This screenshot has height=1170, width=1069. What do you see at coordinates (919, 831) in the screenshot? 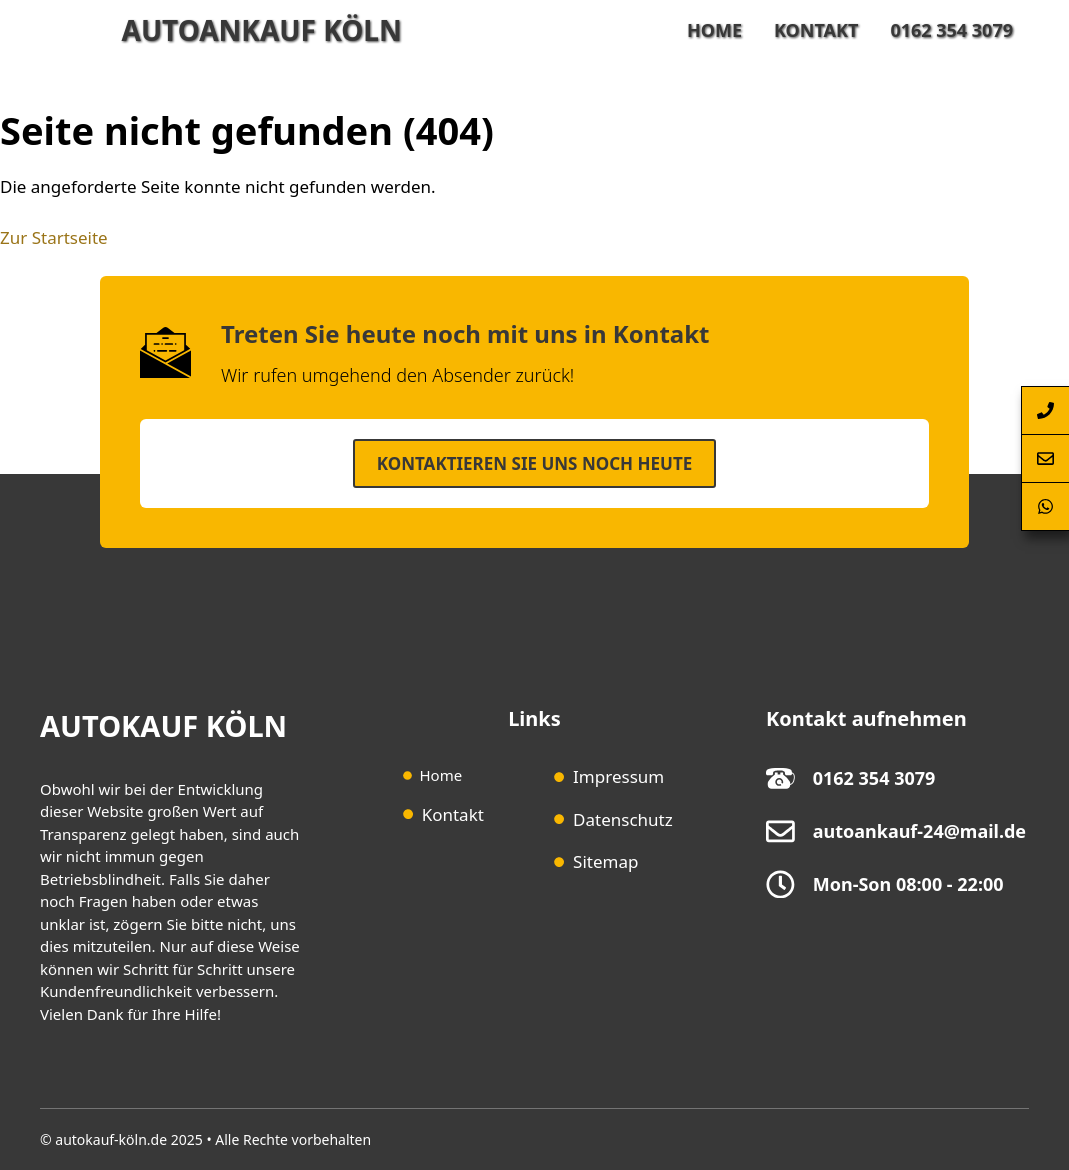
I see `autoankauf-24@mail.de` at bounding box center [919, 831].